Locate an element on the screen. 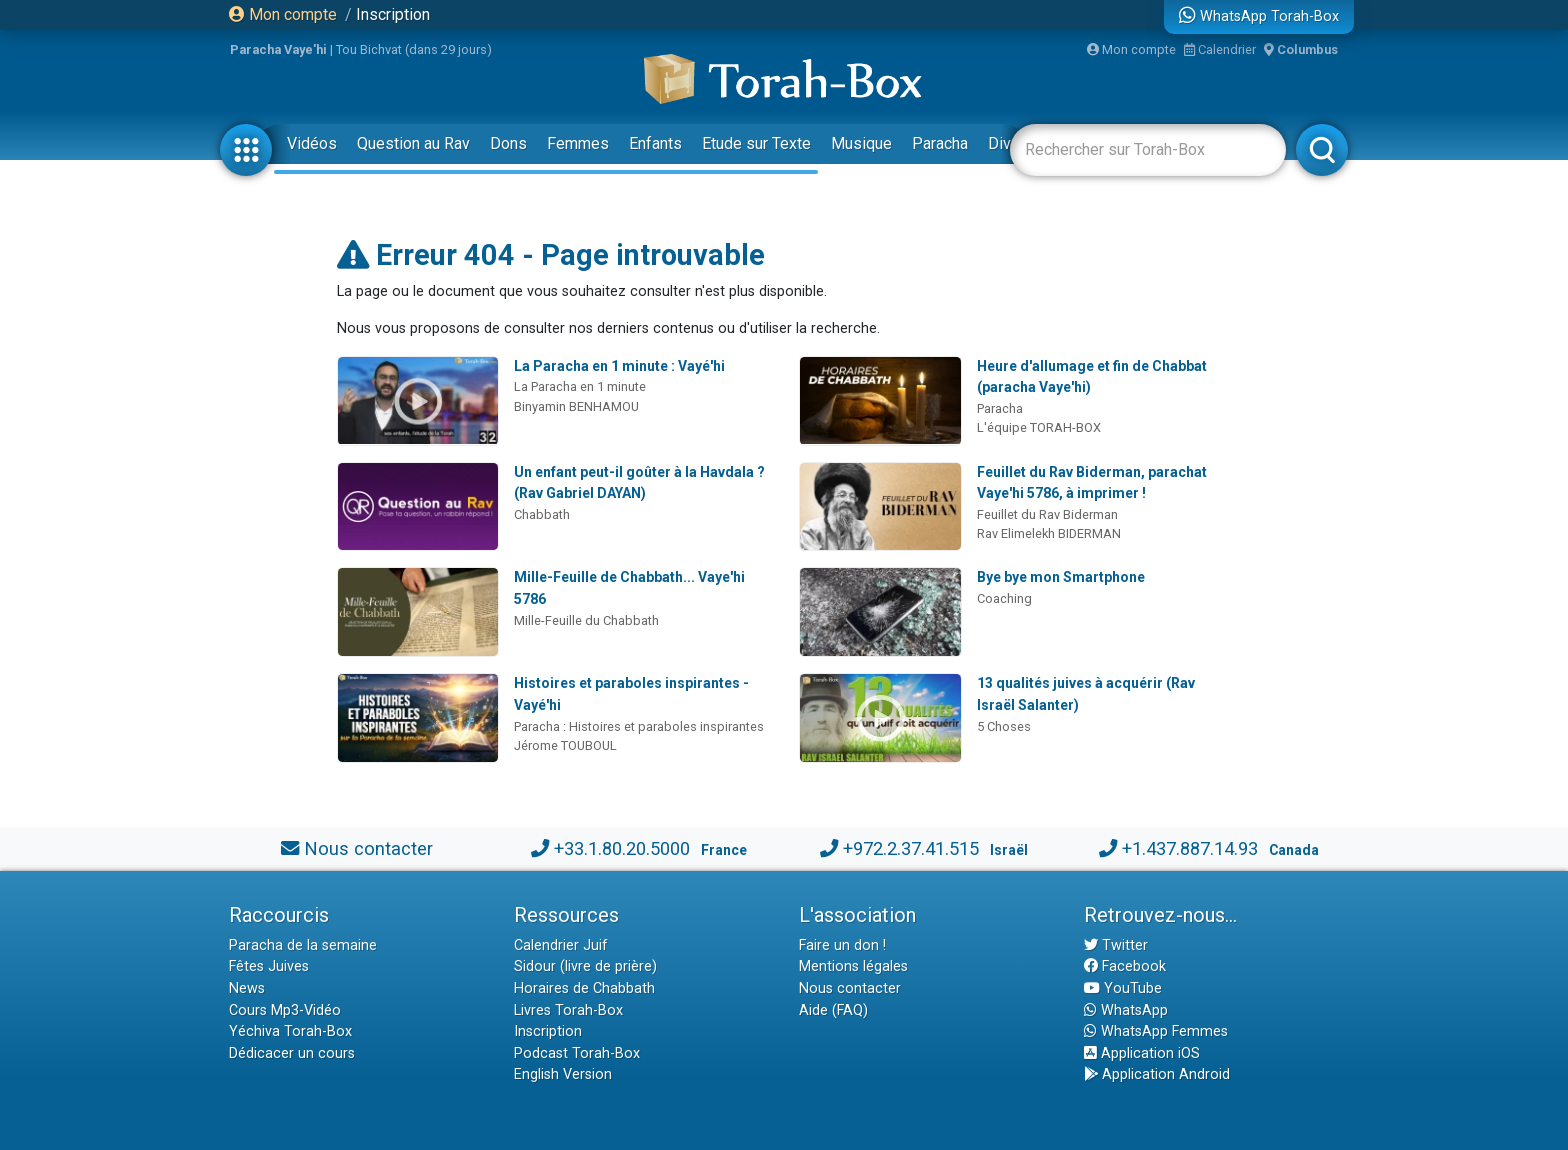 The width and height of the screenshot is (1568, 1150). Paracha is located at coordinates (940, 143).